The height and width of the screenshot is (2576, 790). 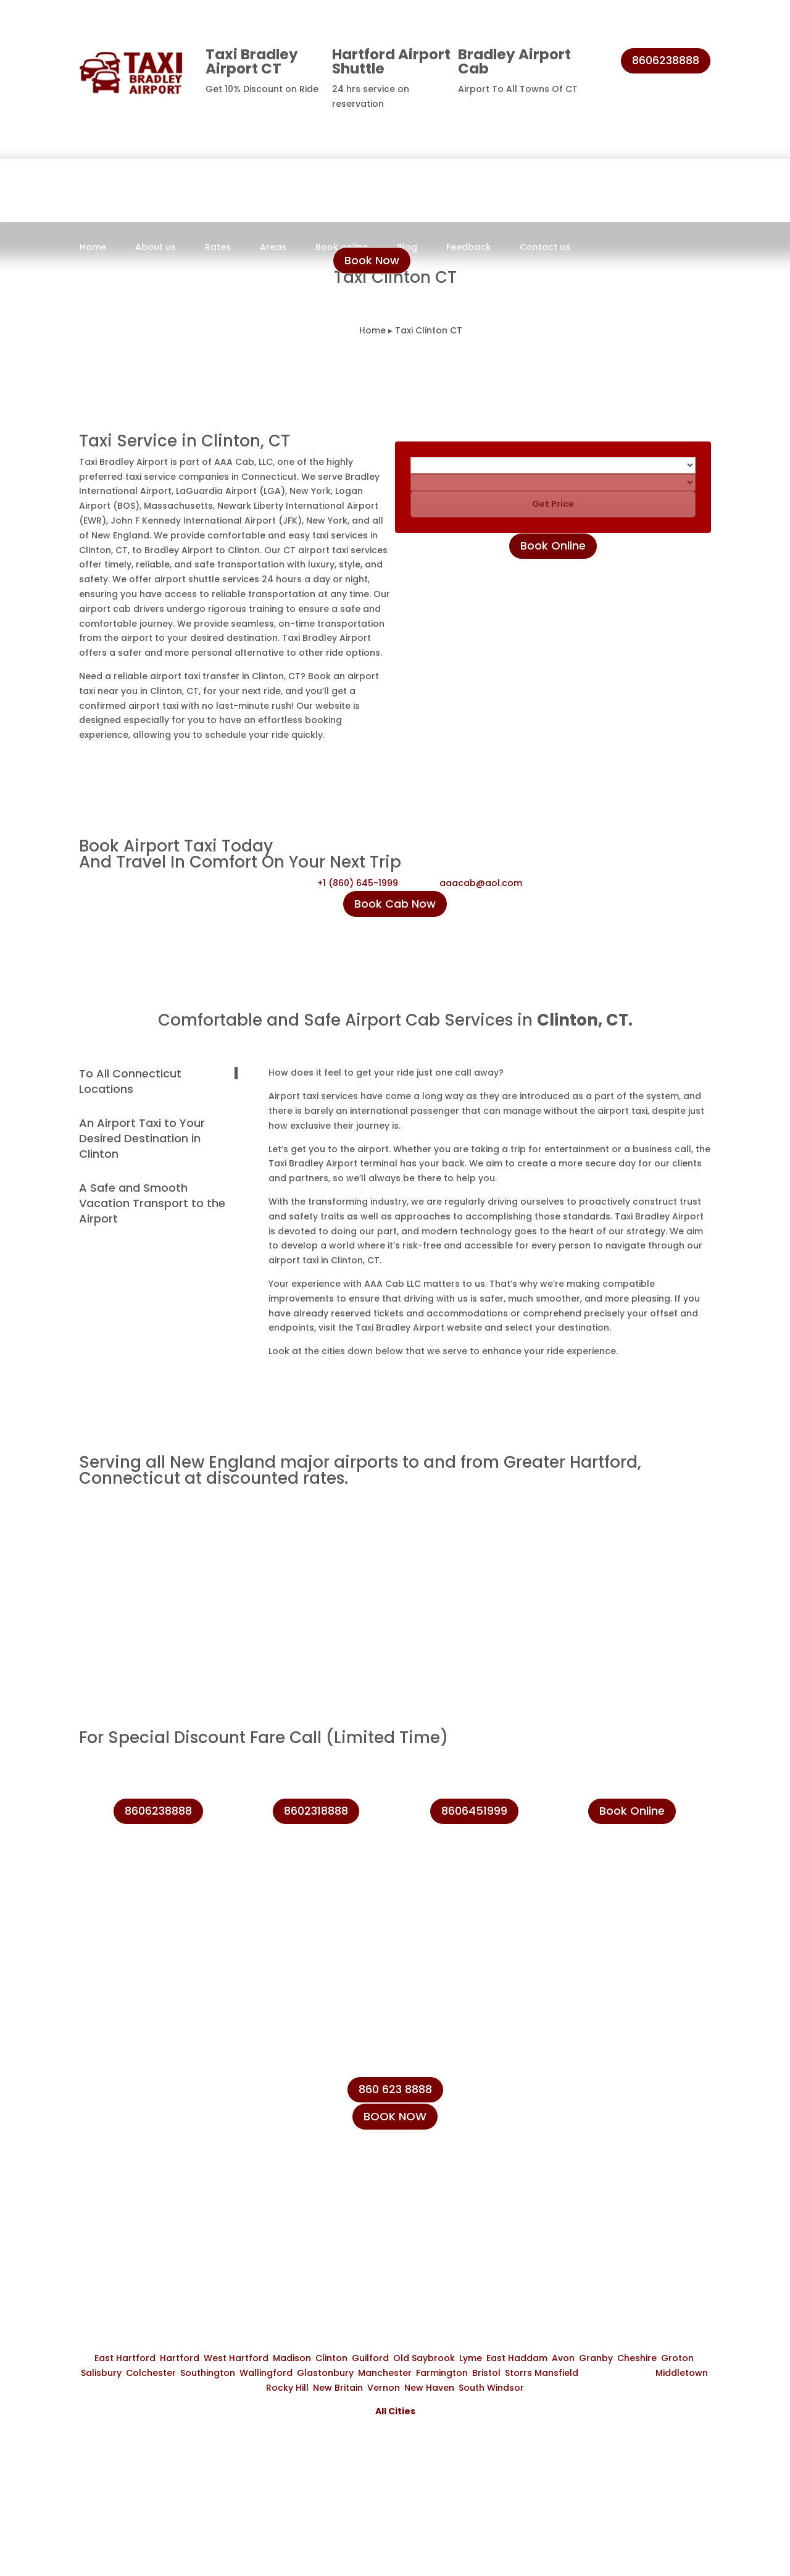 What do you see at coordinates (474, 1810) in the screenshot?
I see `8606451999` at bounding box center [474, 1810].